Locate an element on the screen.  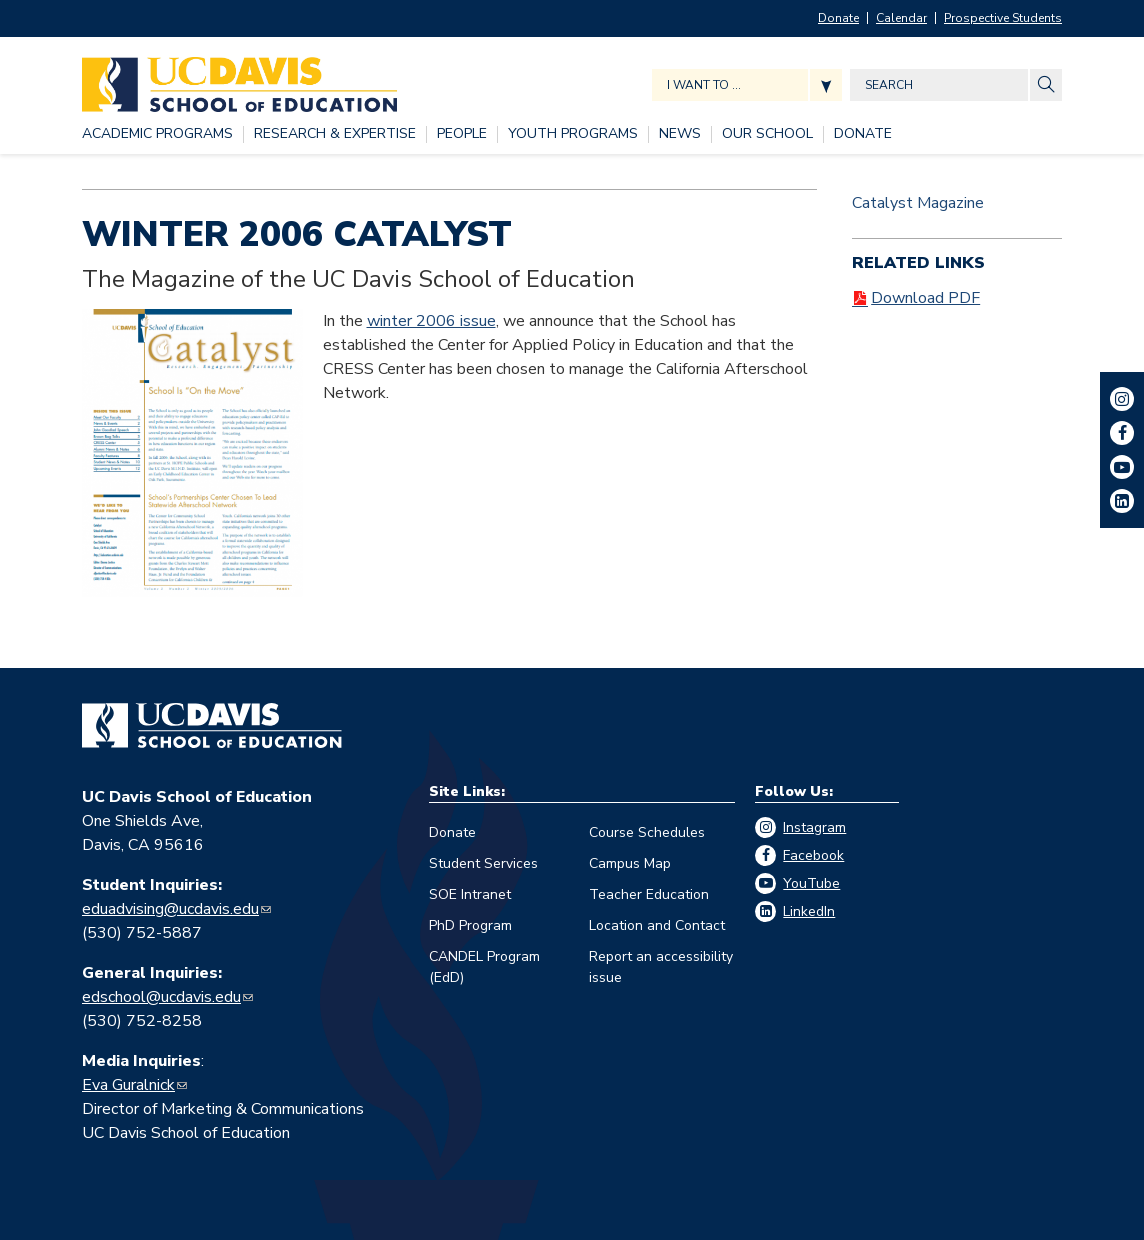
[Go back to home] is located at coordinates (212, 726).